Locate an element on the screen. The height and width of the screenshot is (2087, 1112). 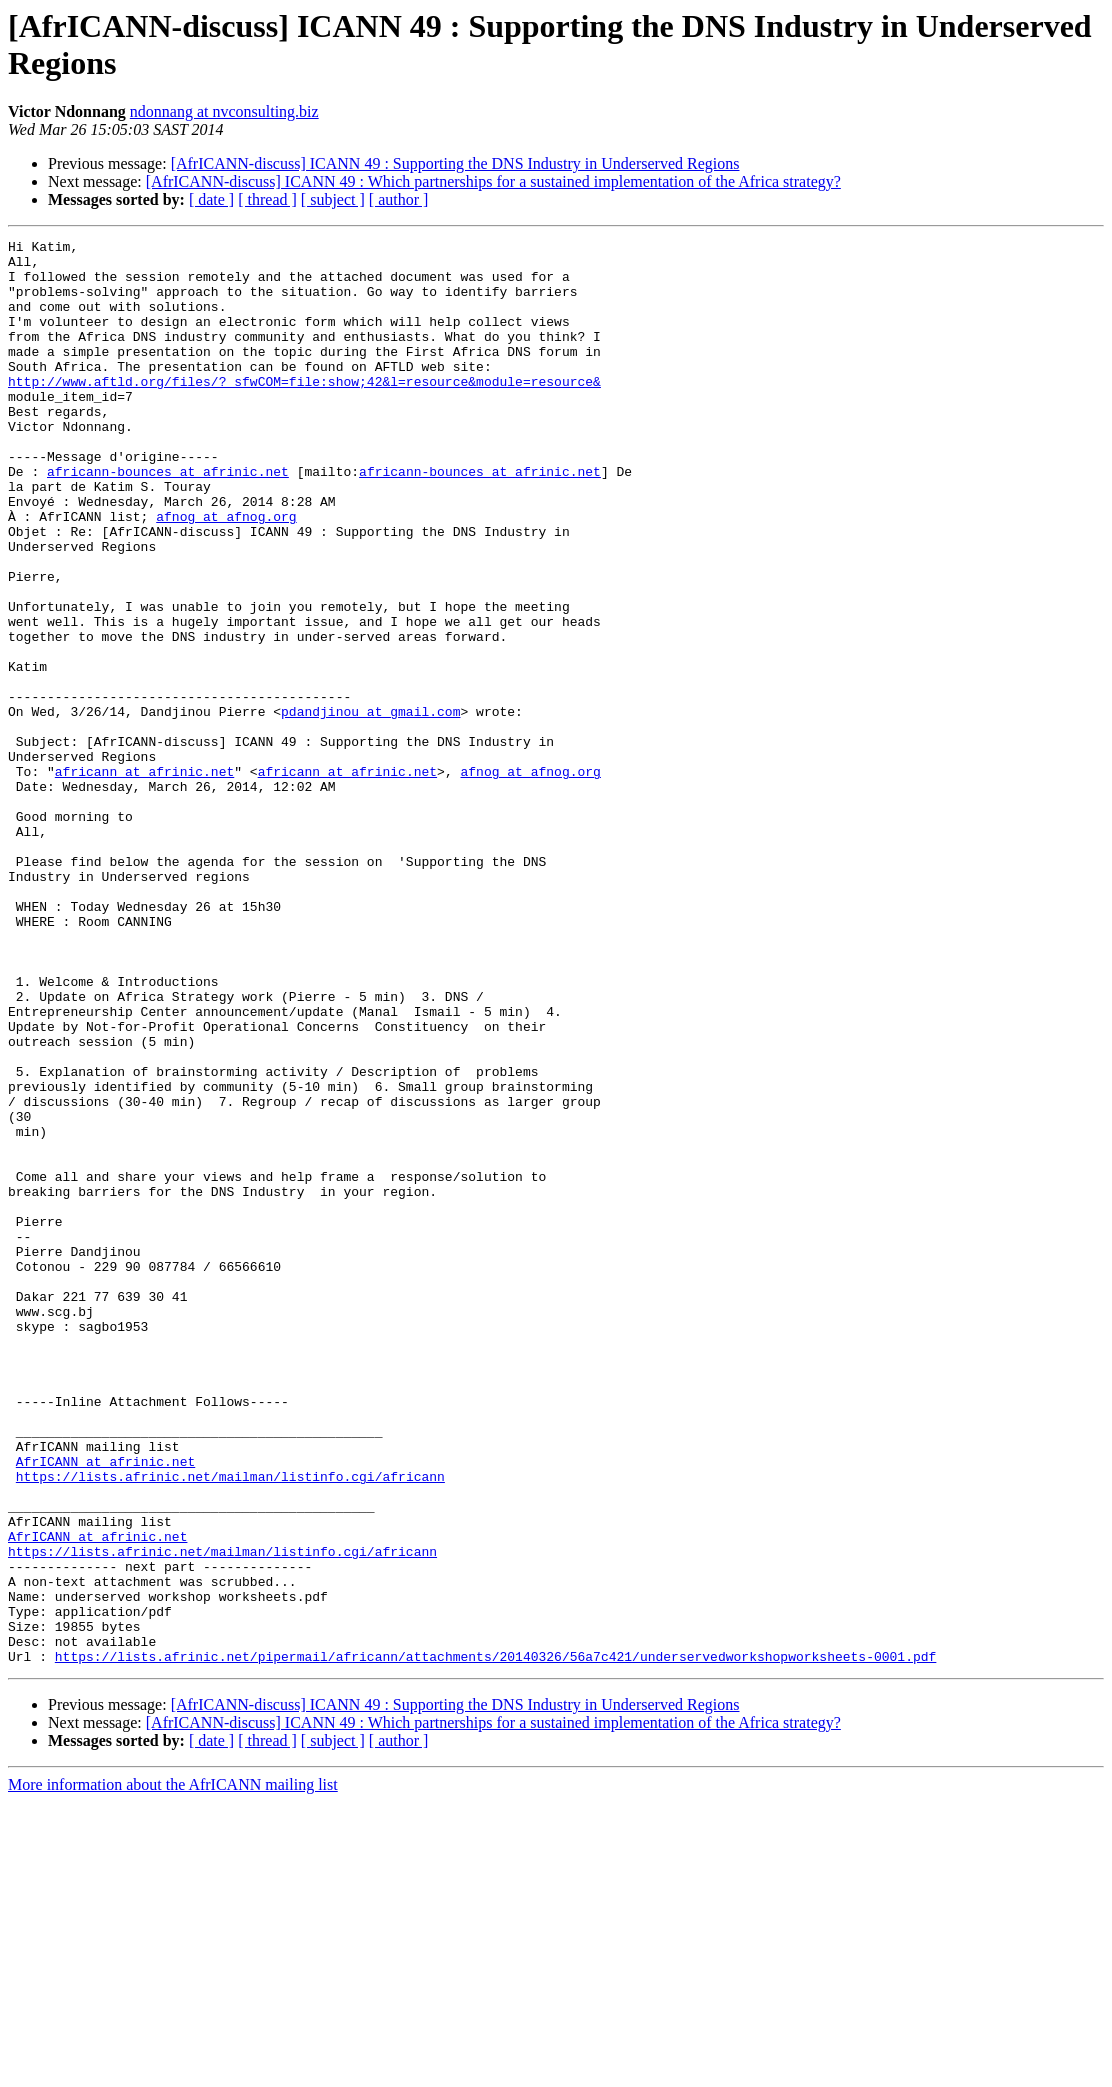
[ subject ] is located at coordinates (333, 199).